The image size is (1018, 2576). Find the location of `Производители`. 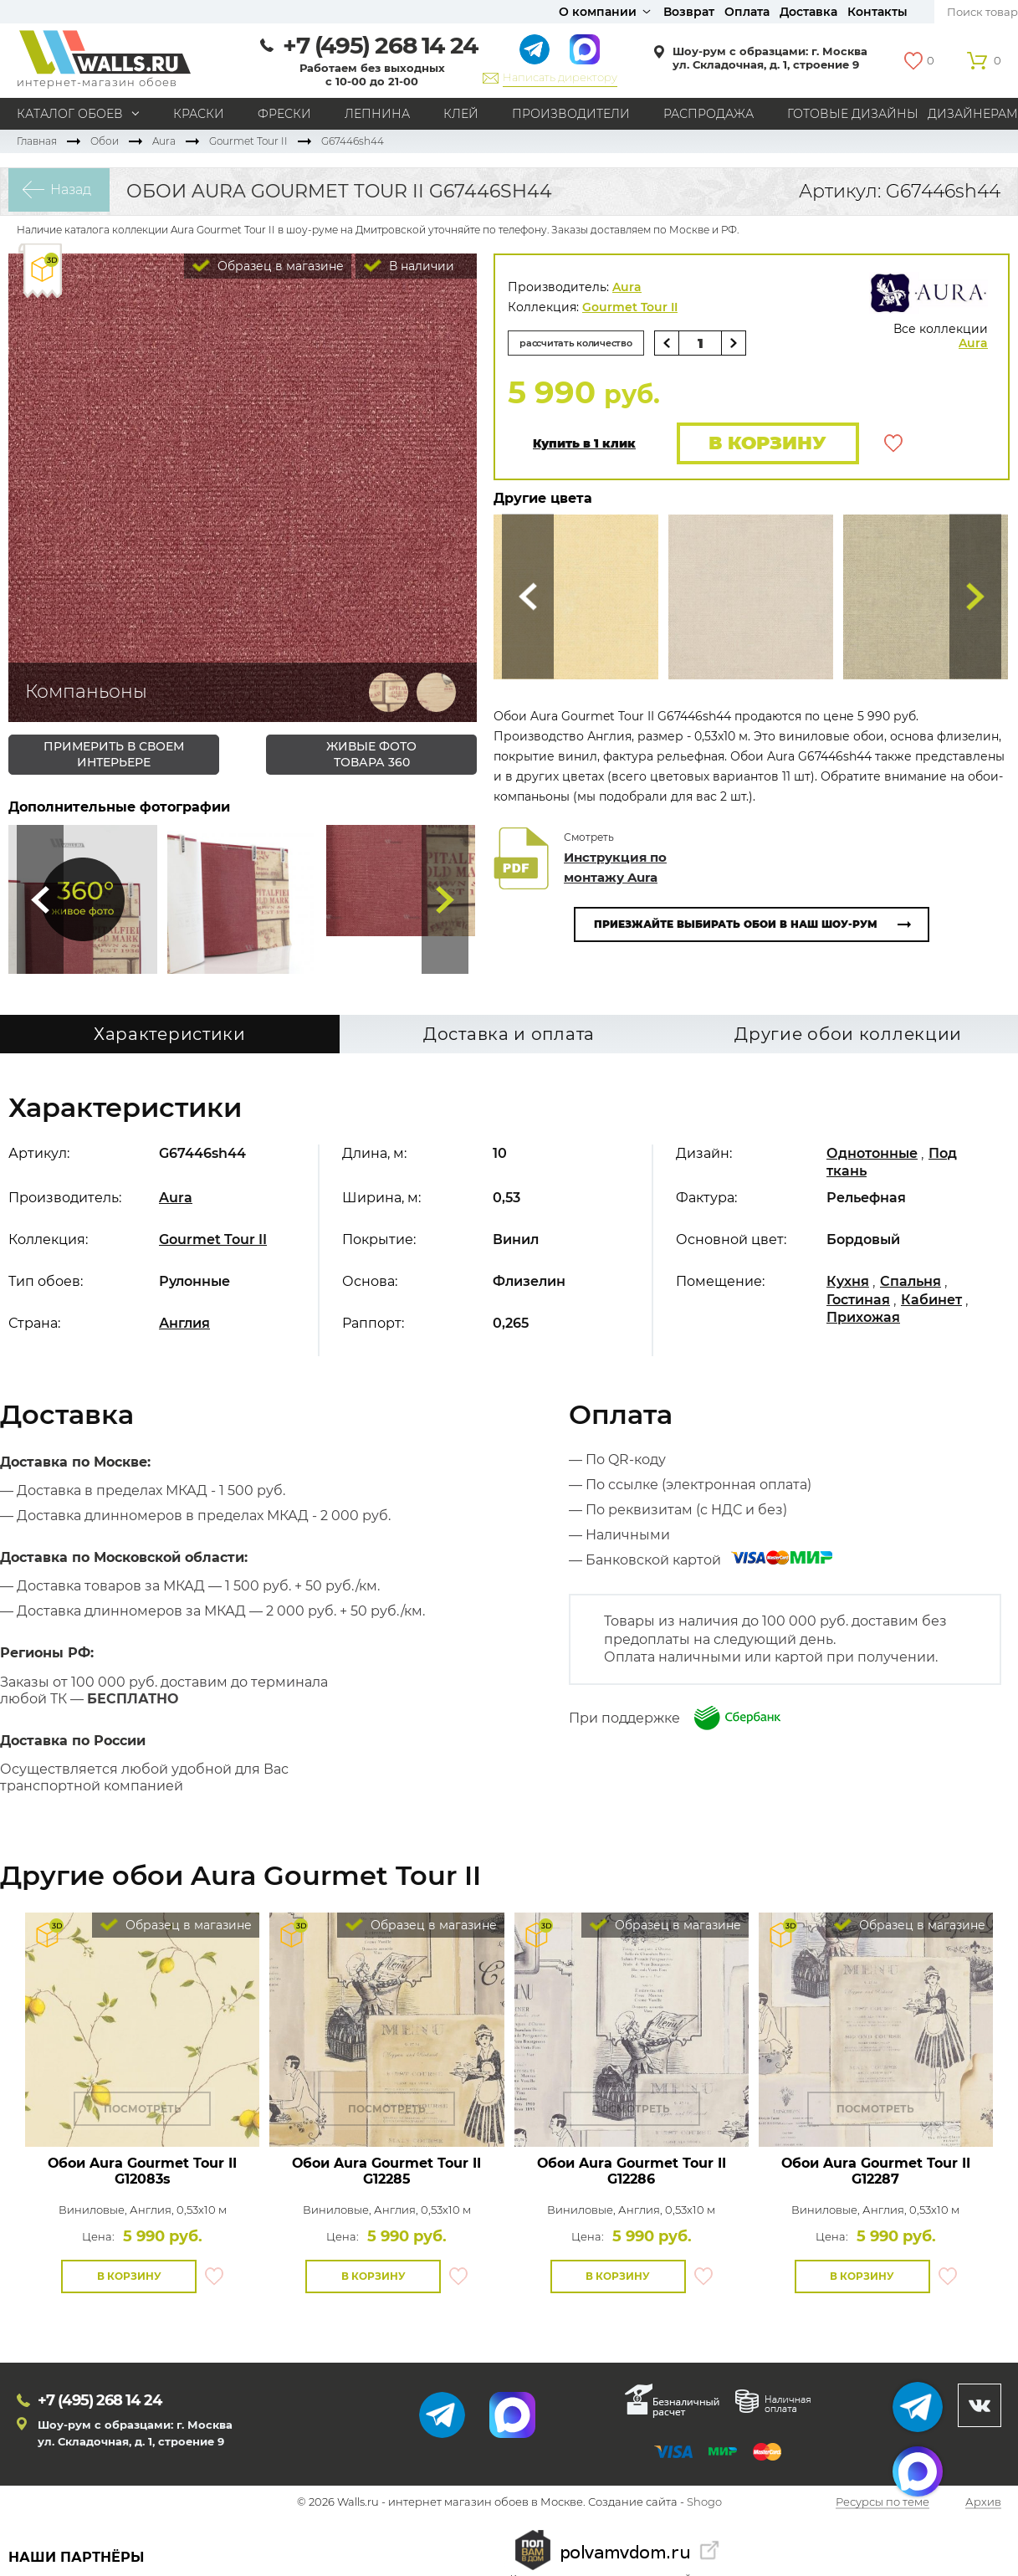

Производители is located at coordinates (571, 113).